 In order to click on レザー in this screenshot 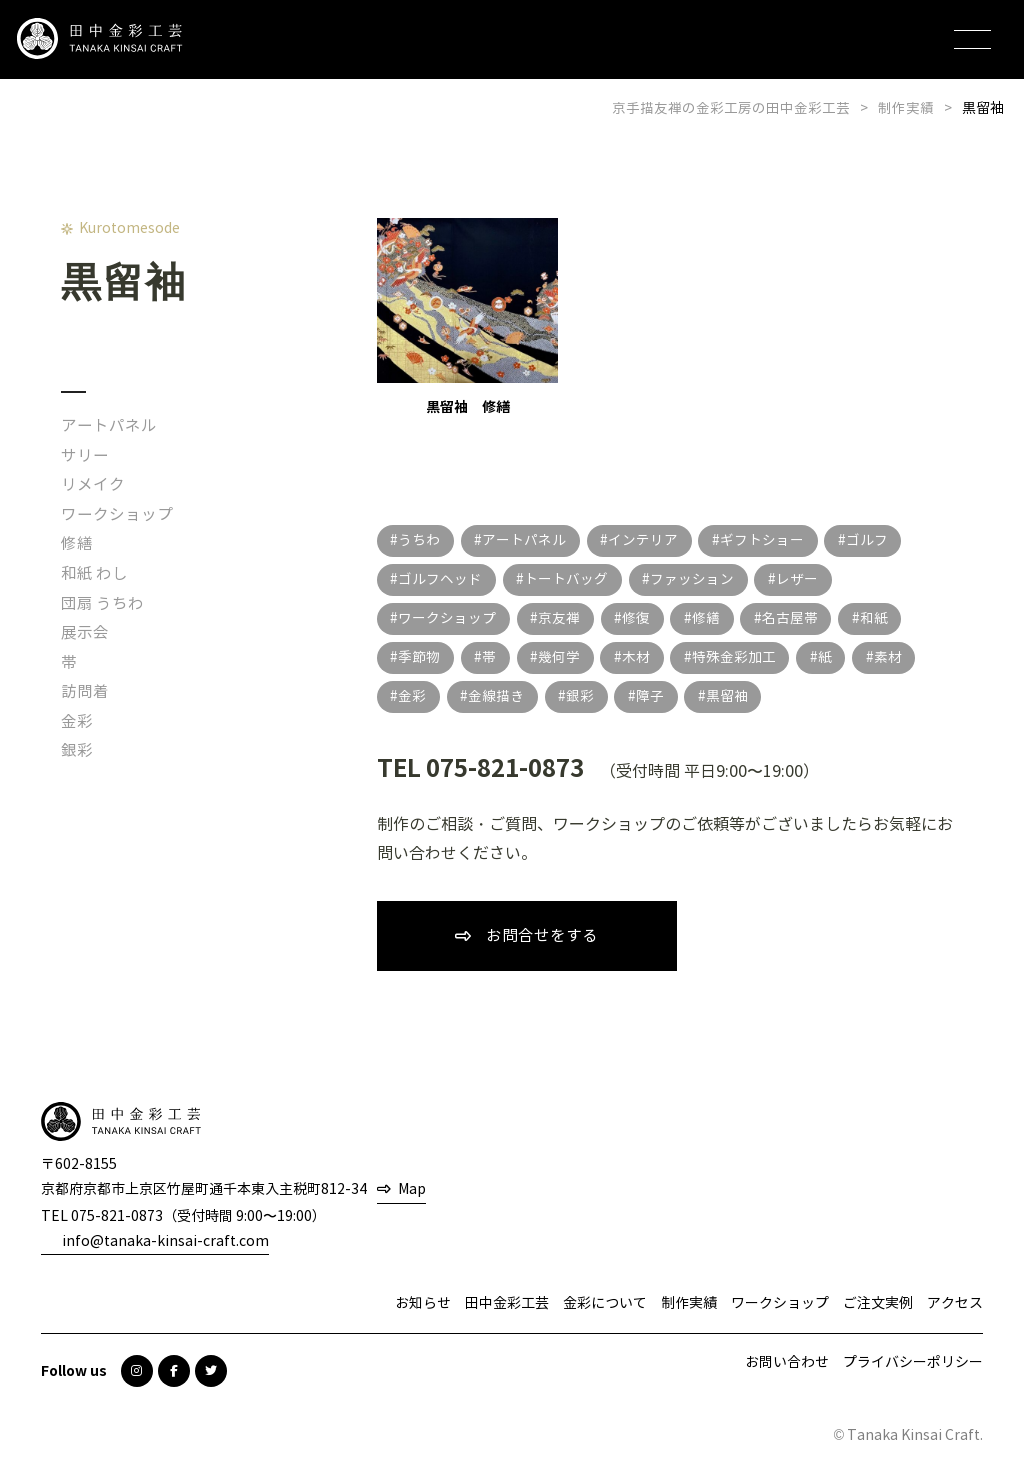, I will do `click(801, 579)`.